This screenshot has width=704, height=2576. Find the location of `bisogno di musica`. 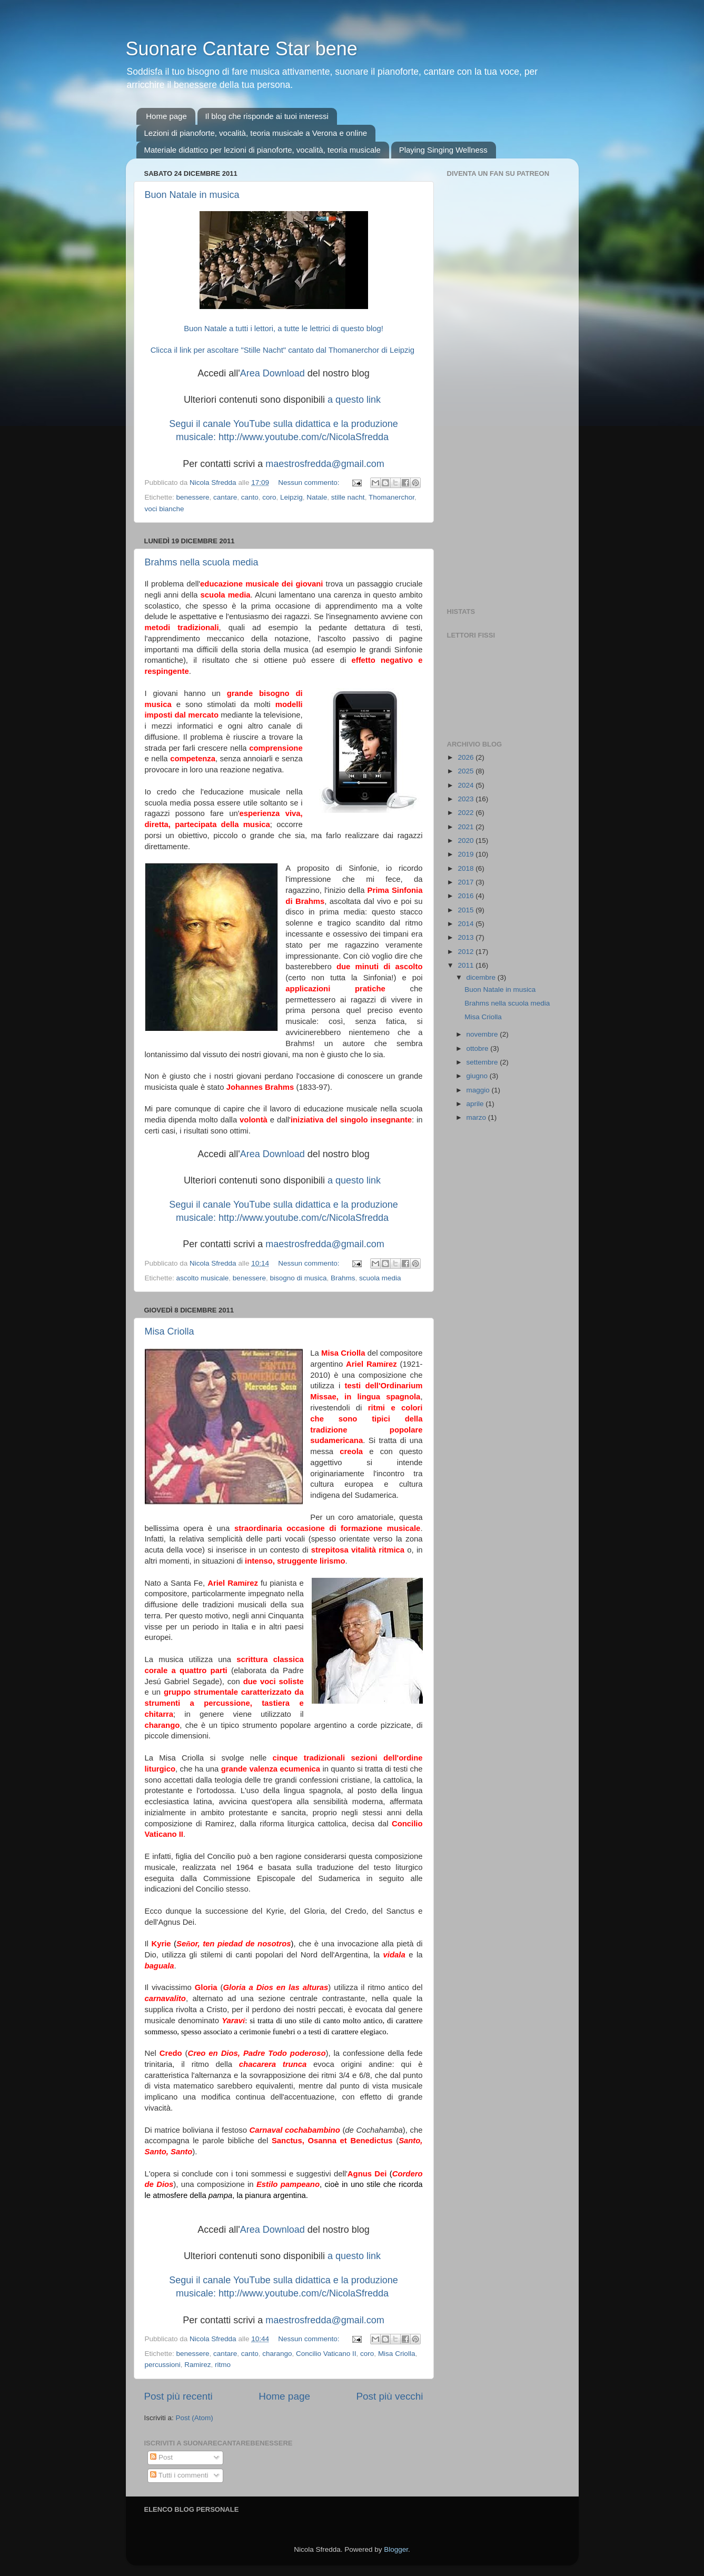

bisogno di musica is located at coordinates (298, 1278).